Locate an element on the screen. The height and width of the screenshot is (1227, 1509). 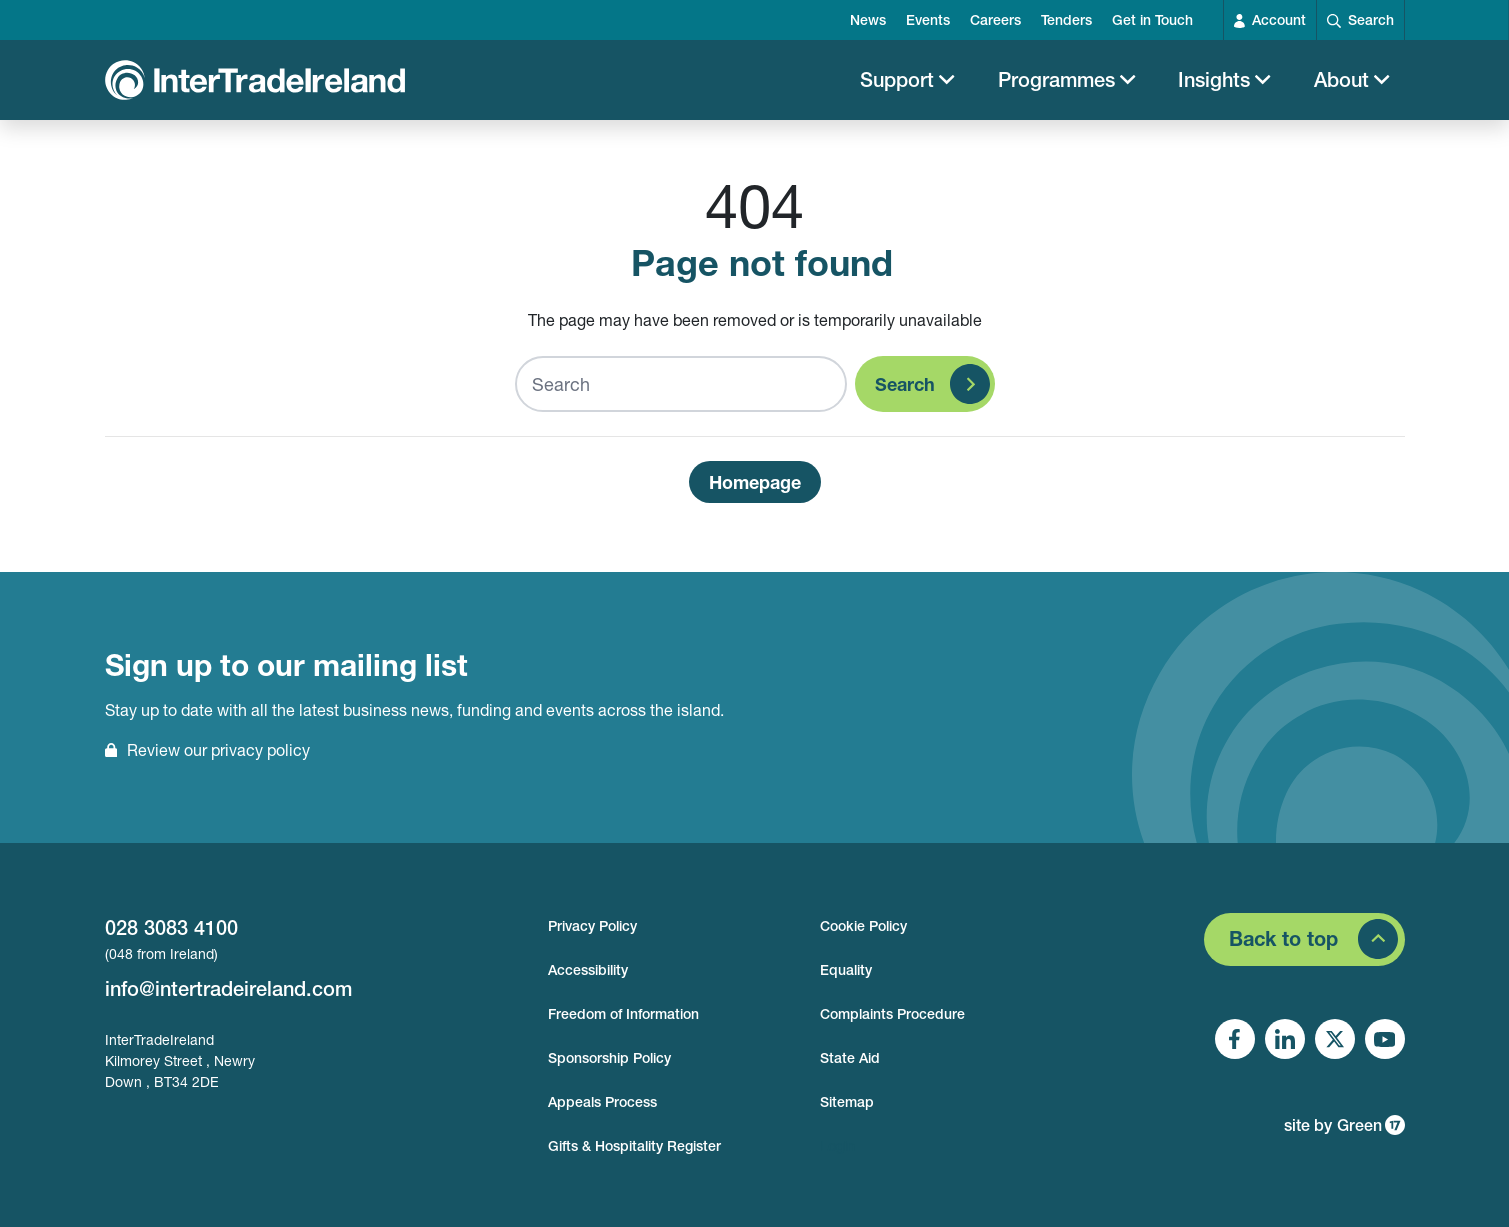
State Aid is located at coordinates (850, 1058).